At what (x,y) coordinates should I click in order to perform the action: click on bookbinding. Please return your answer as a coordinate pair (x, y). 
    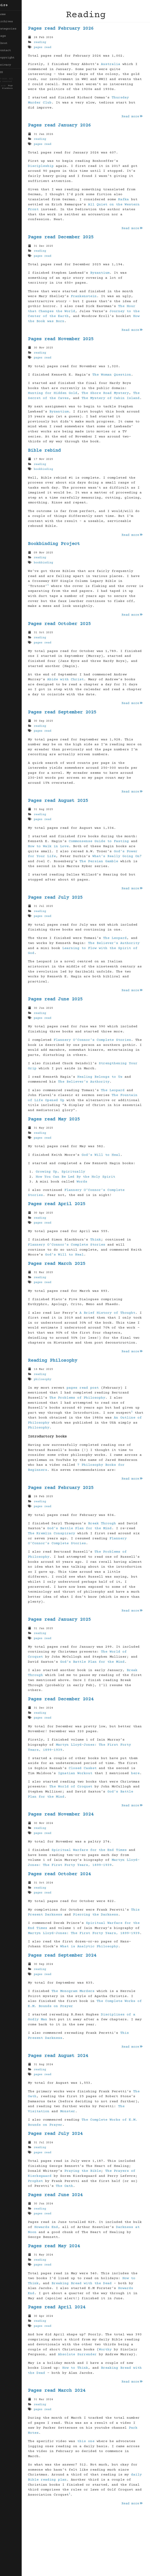
    Looking at the image, I should click on (51, 479).